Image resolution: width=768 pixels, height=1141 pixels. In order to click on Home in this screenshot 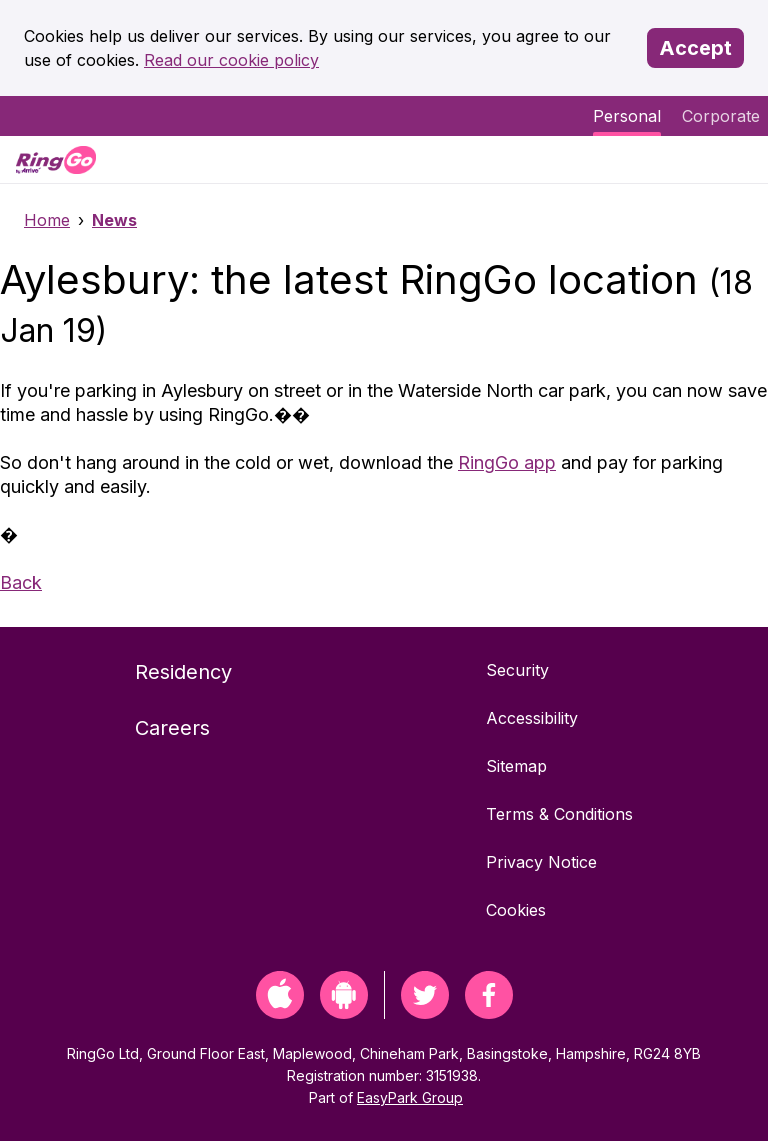, I will do `click(47, 220)`.